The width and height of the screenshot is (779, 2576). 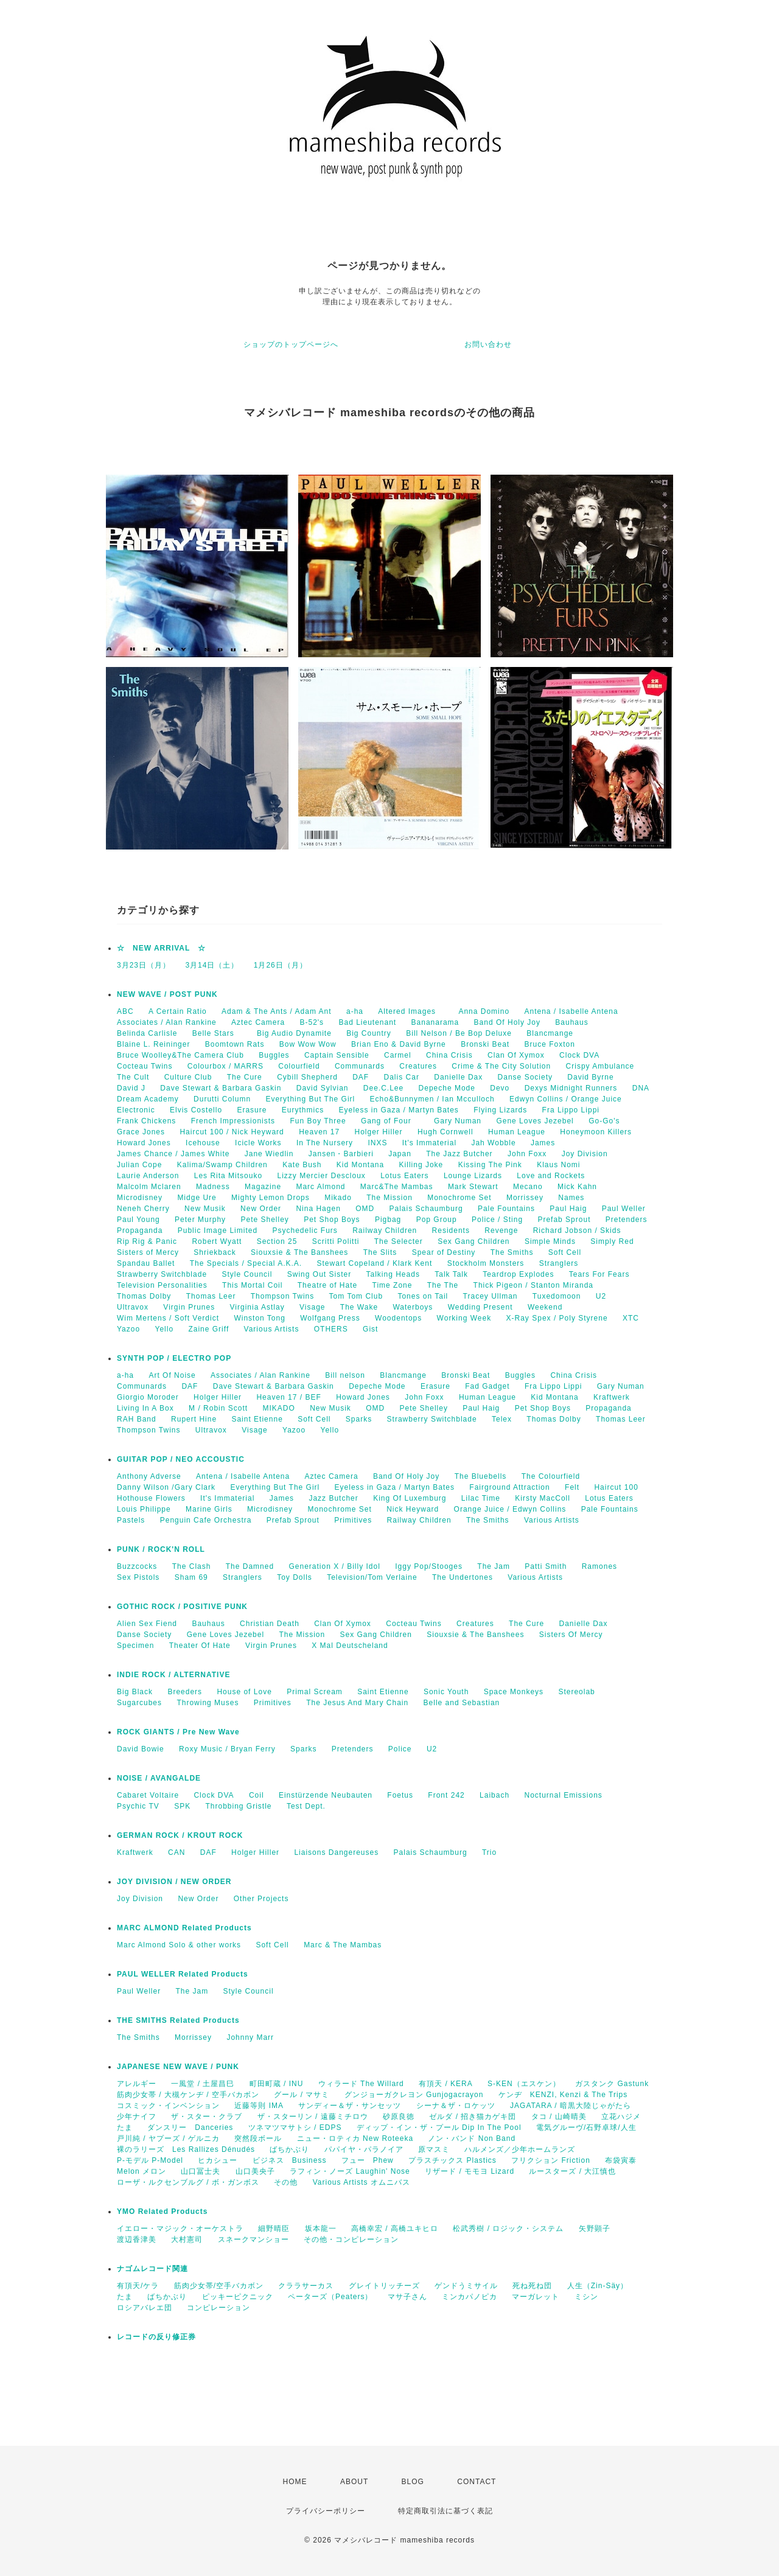 I want to click on ニュー・ロティカ New Roteeka, so click(x=355, y=2138).